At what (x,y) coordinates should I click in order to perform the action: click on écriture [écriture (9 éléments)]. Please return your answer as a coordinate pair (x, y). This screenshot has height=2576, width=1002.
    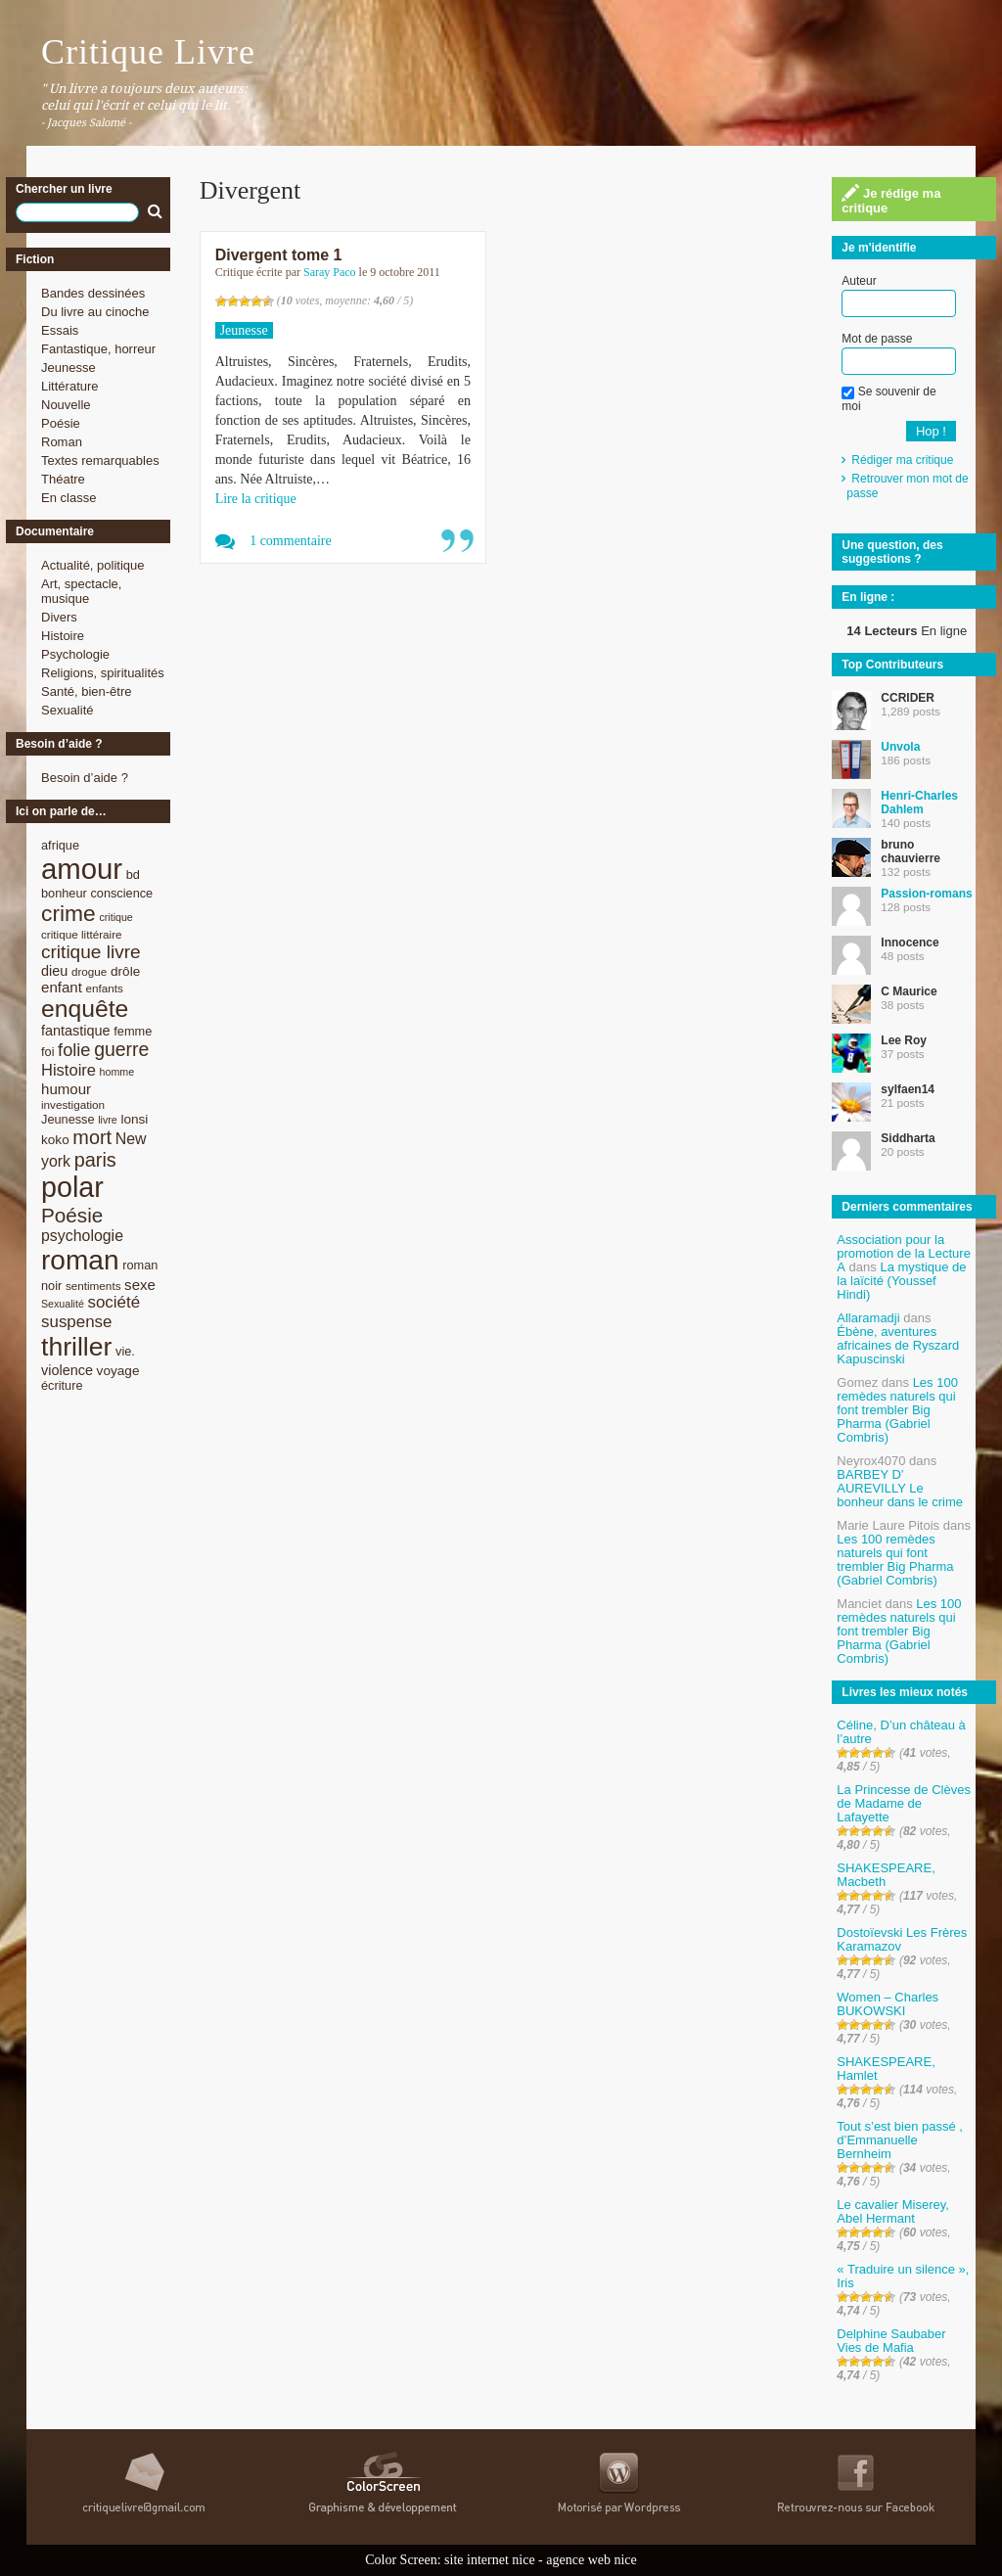
    Looking at the image, I should click on (62, 1385).